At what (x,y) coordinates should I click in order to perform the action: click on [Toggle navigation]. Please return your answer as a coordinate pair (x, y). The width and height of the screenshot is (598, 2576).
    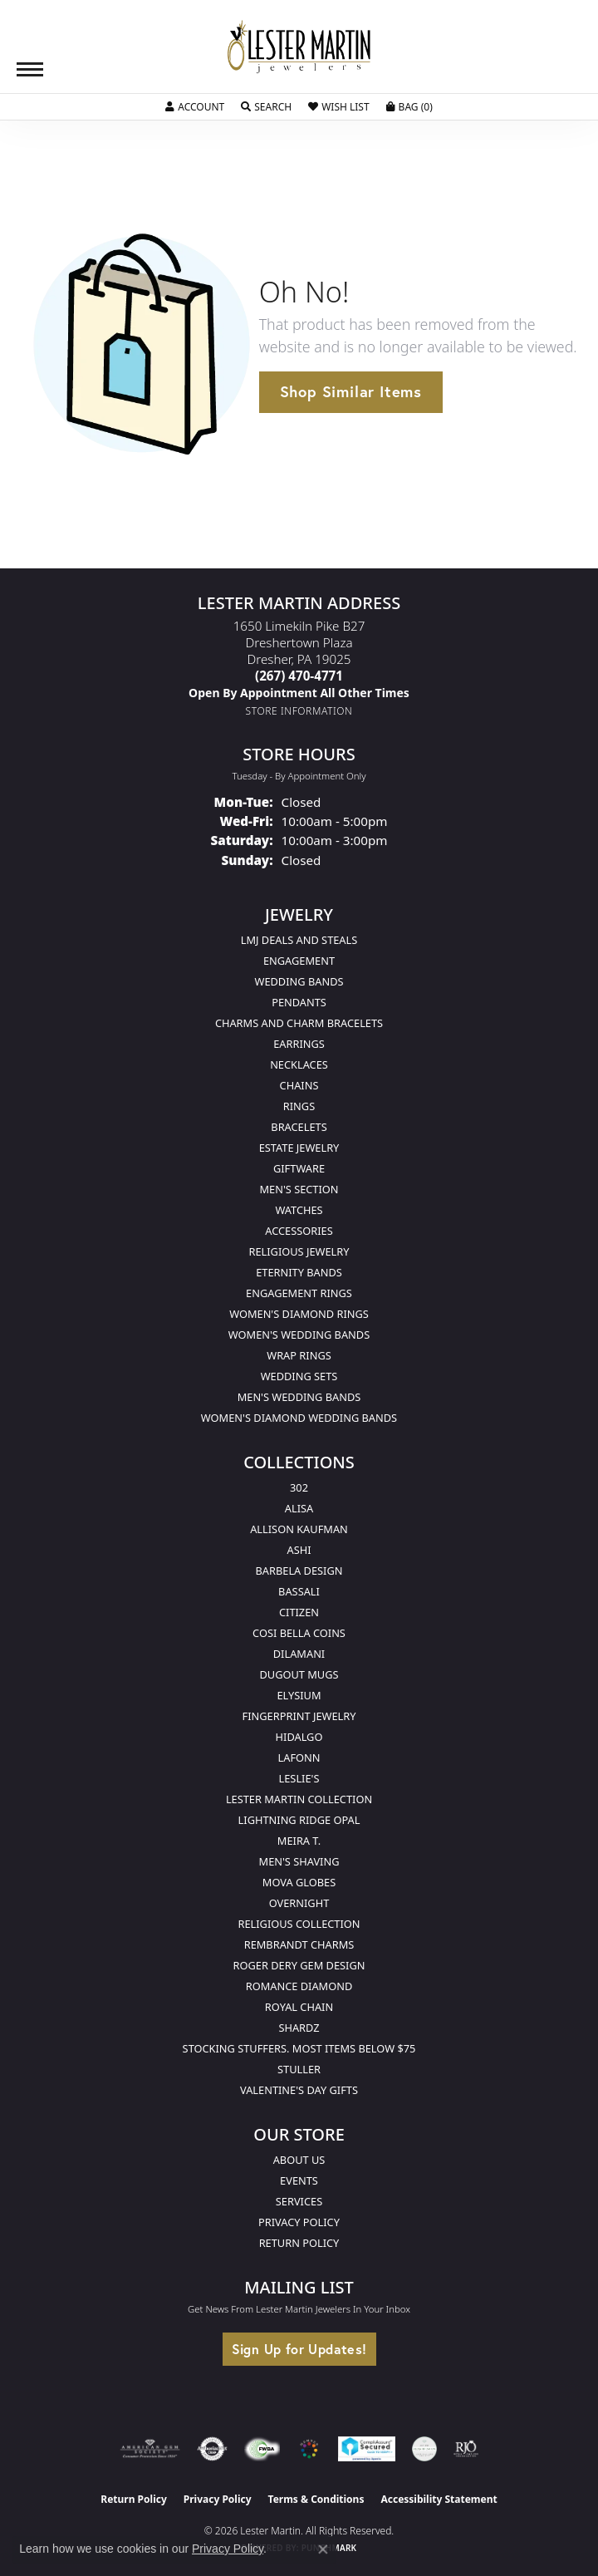
    Looking at the image, I should click on (30, 69).